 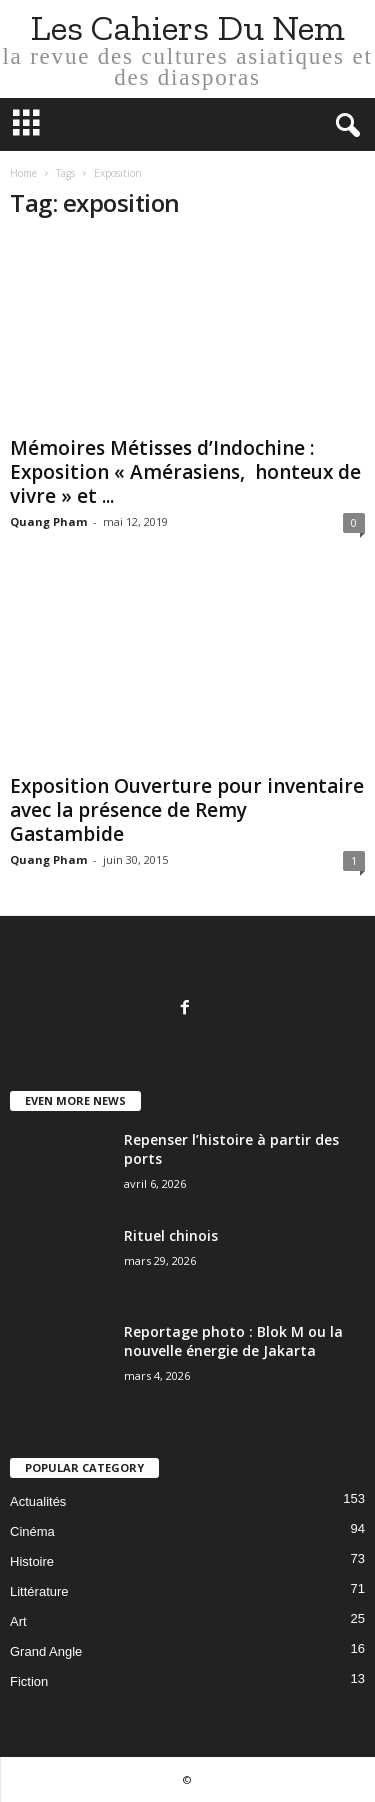 I want to click on Reportage photo : Blok M ou la nouvelle énergie de Jakarta, so click(x=233, y=1341).